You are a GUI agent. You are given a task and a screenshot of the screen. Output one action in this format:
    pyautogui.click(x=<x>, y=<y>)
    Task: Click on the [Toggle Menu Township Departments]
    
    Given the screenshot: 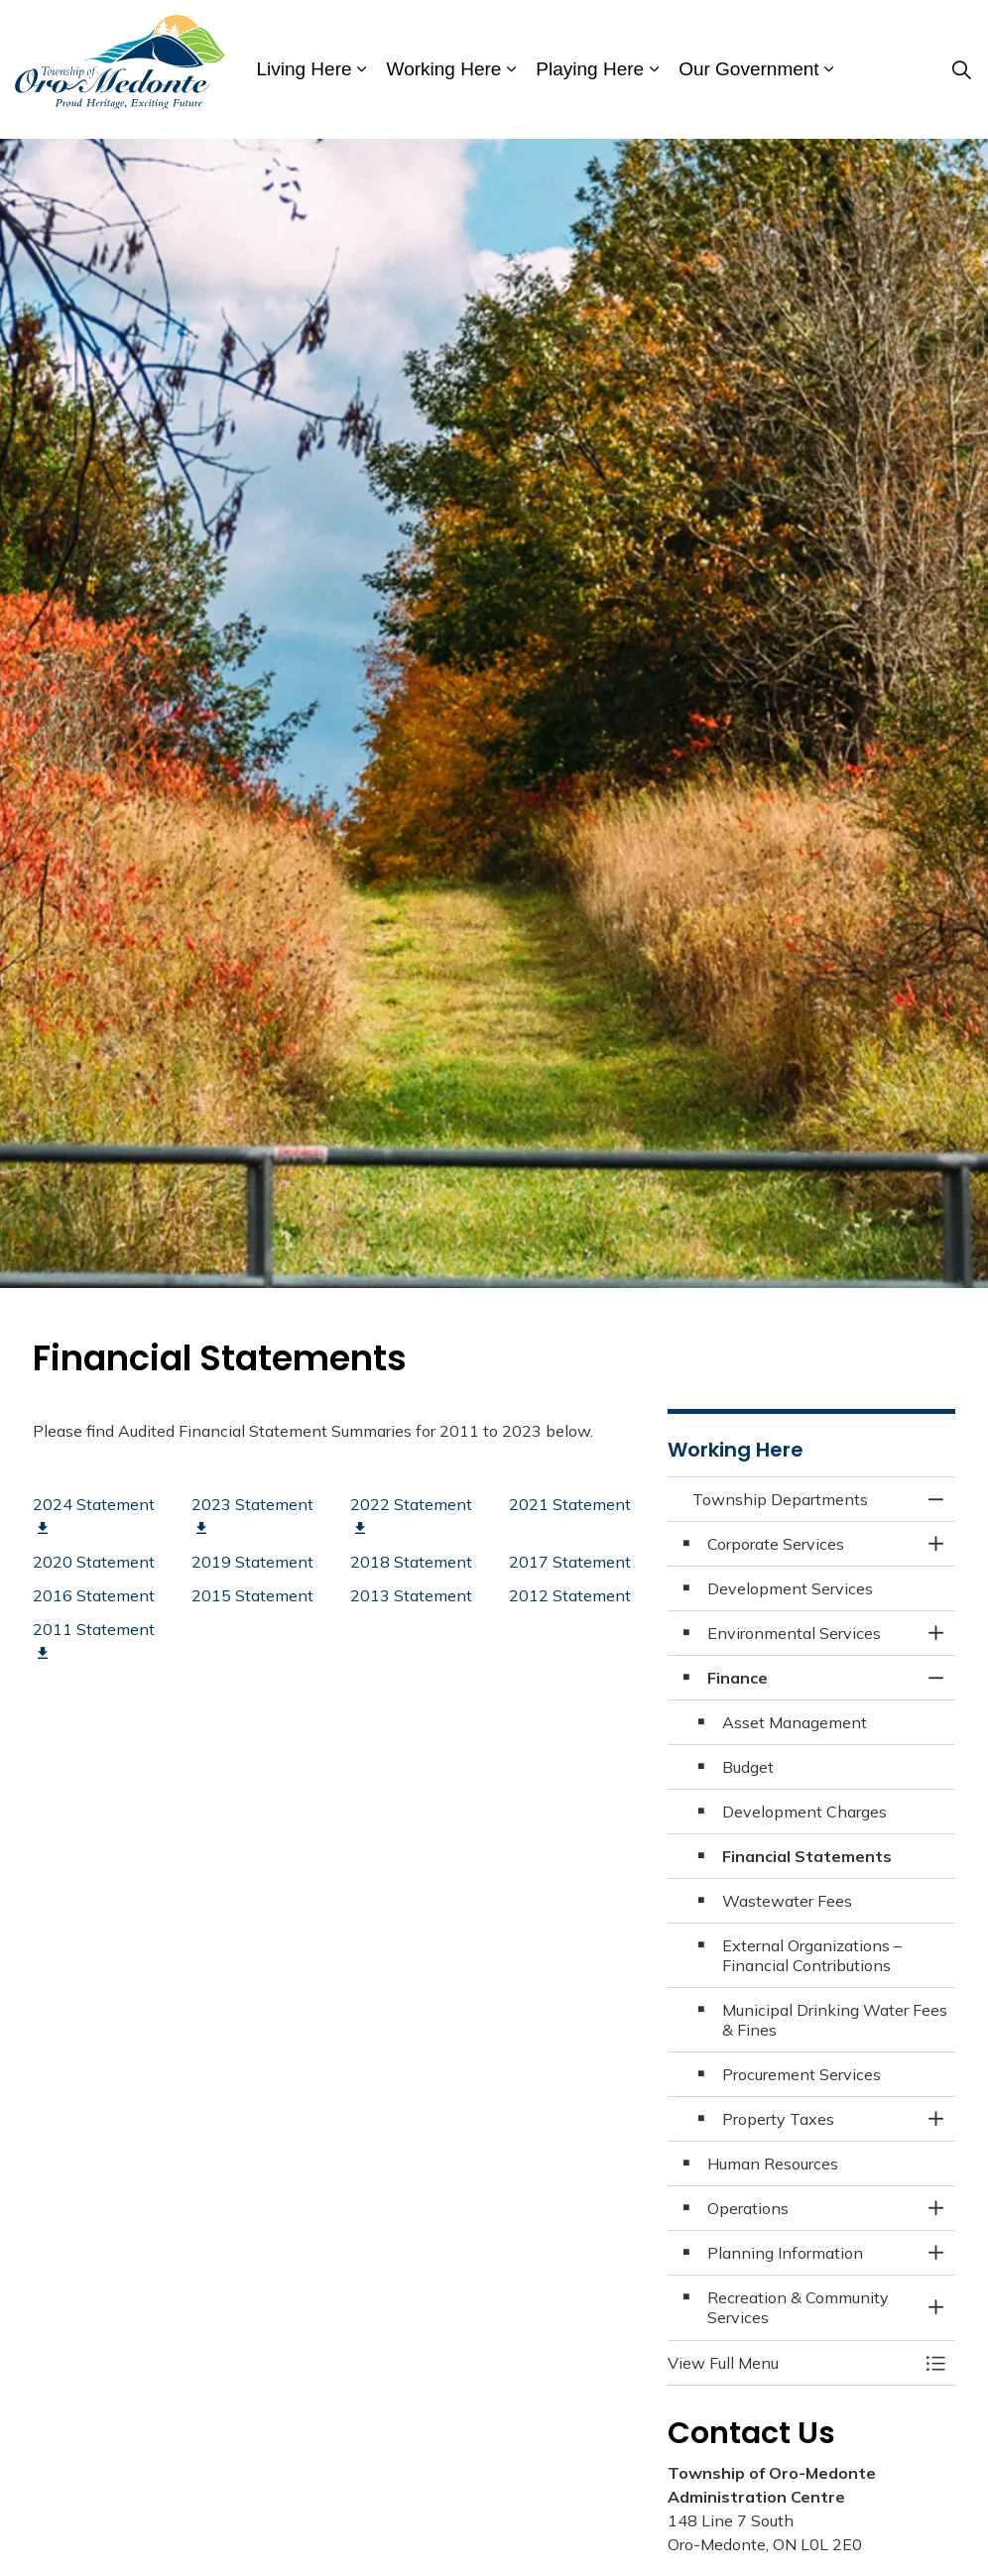 What is the action you would take?
    pyautogui.click(x=935, y=2363)
    